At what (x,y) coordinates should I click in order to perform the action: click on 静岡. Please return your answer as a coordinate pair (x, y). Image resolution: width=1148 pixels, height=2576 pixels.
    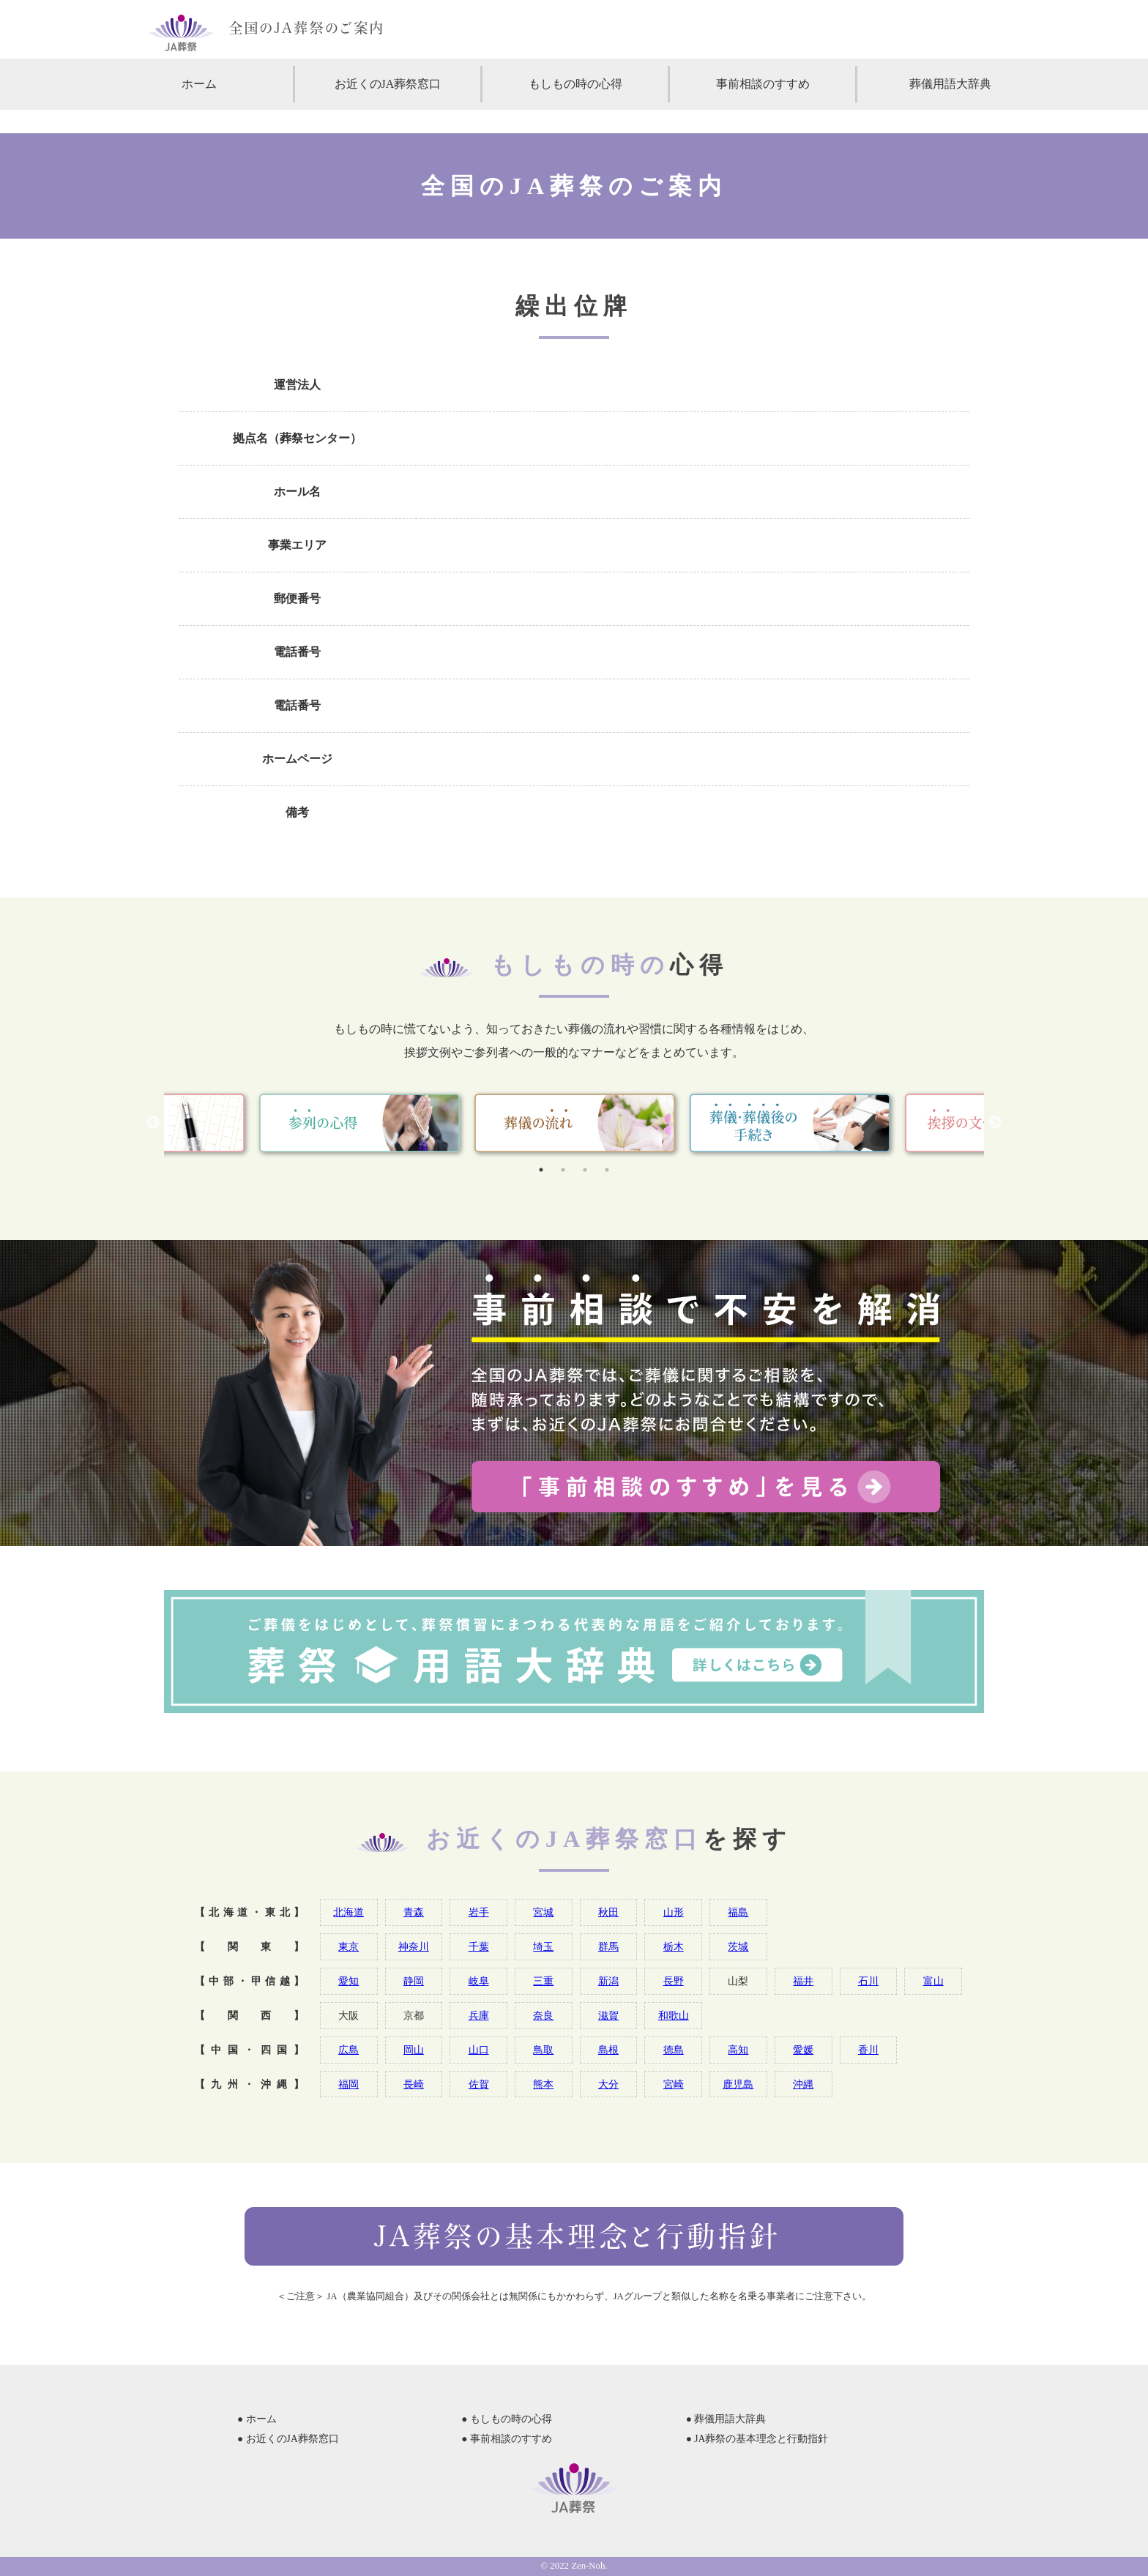
    Looking at the image, I should click on (413, 1981).